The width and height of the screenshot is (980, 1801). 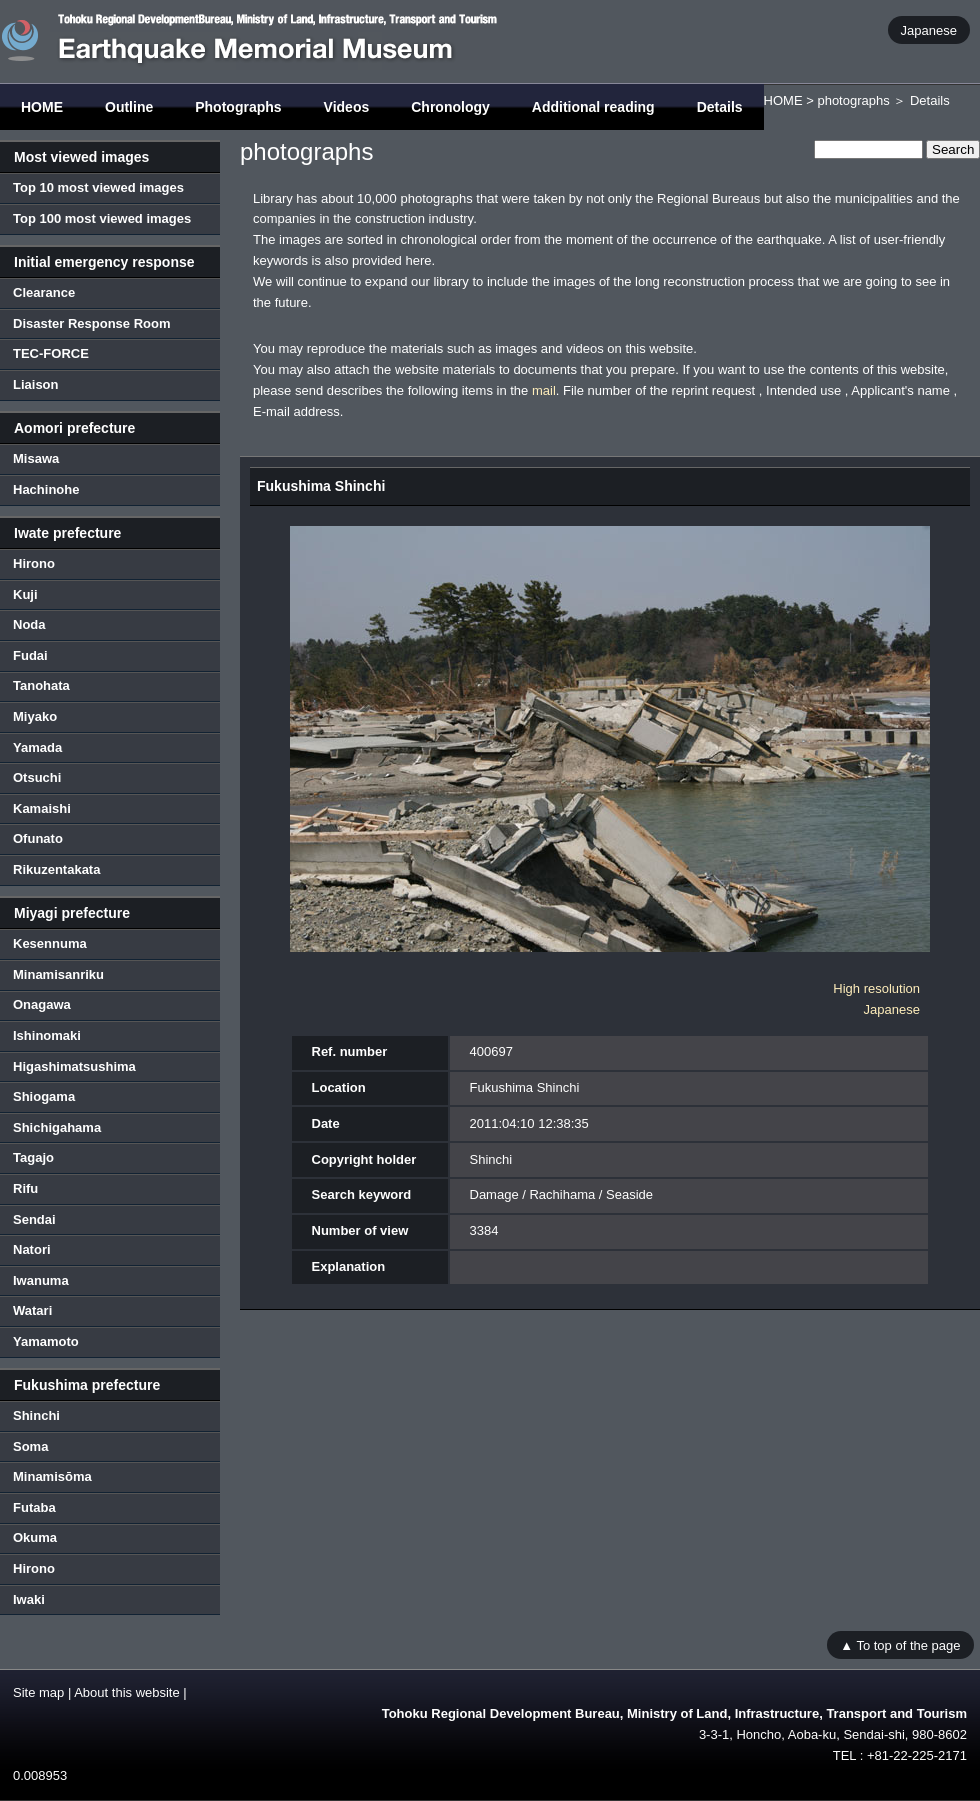 What do you see at coordinates (41, 685) in the screenshot?
I see `Tanohata` at bounding box center [41, 685].